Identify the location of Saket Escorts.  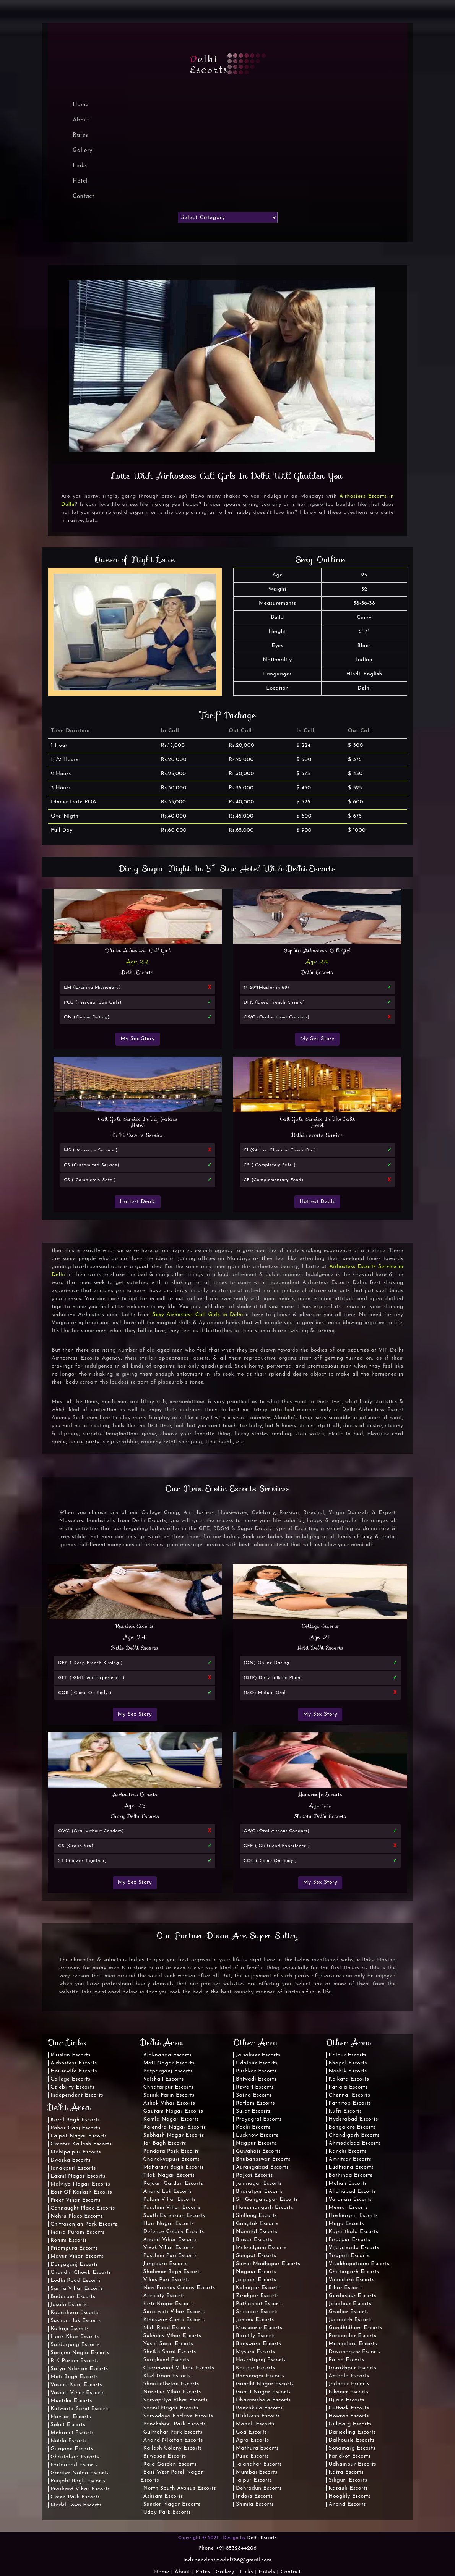
(67, 2425).